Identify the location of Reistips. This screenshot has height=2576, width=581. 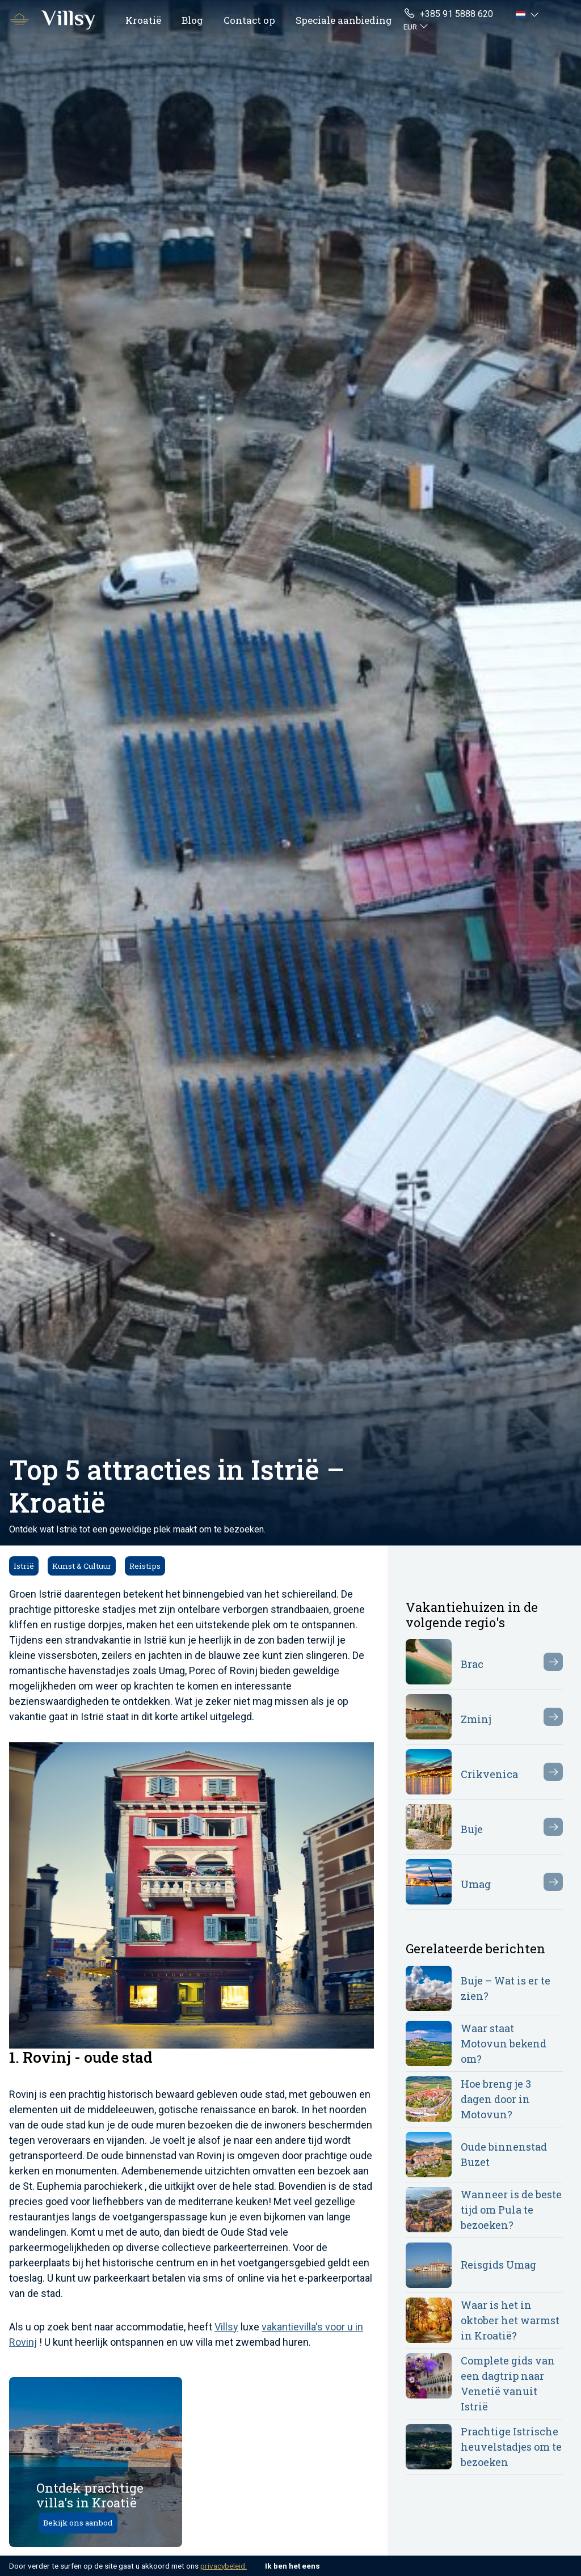
(145, 1566).